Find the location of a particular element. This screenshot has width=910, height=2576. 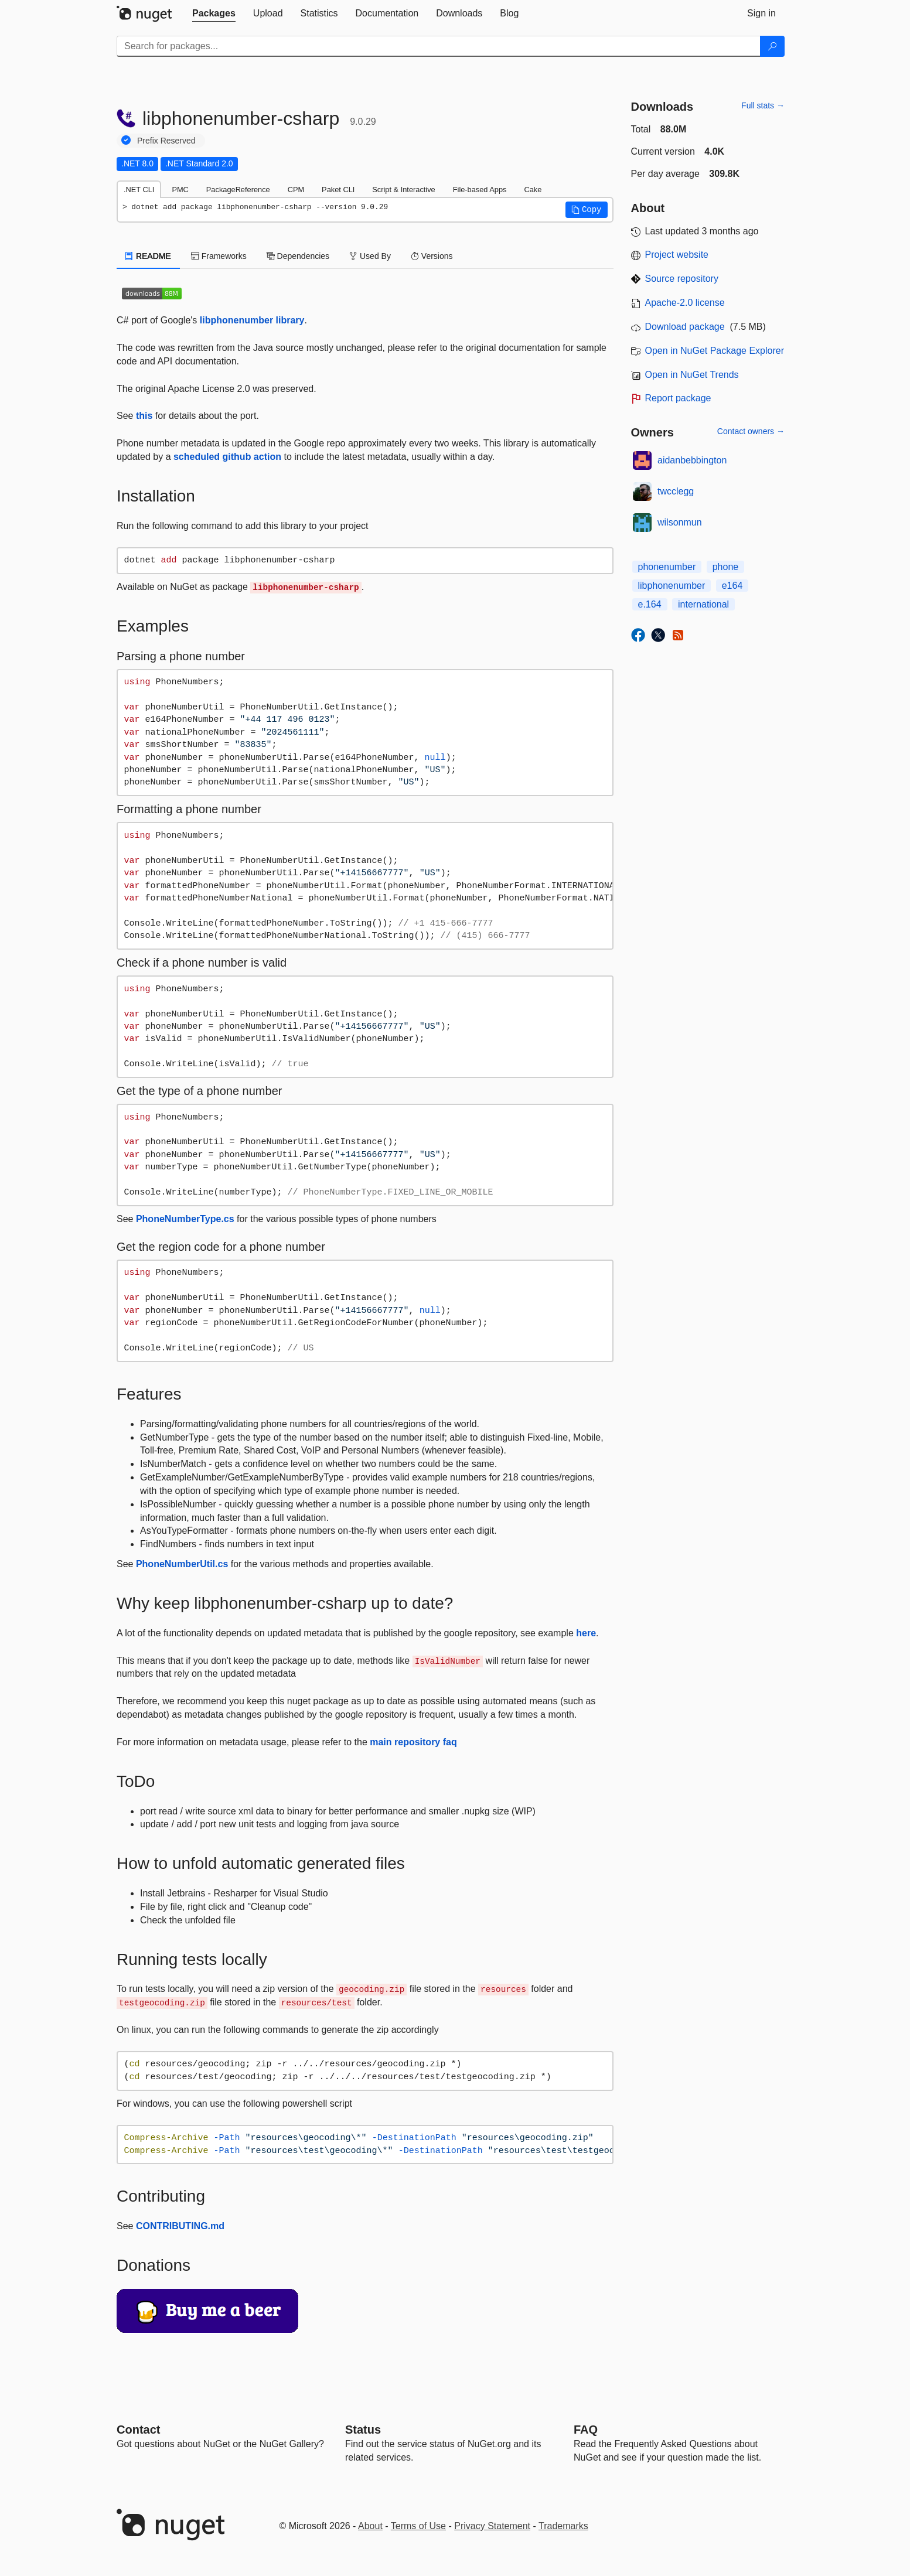

README [tab] is located at coordinates (148, 256).